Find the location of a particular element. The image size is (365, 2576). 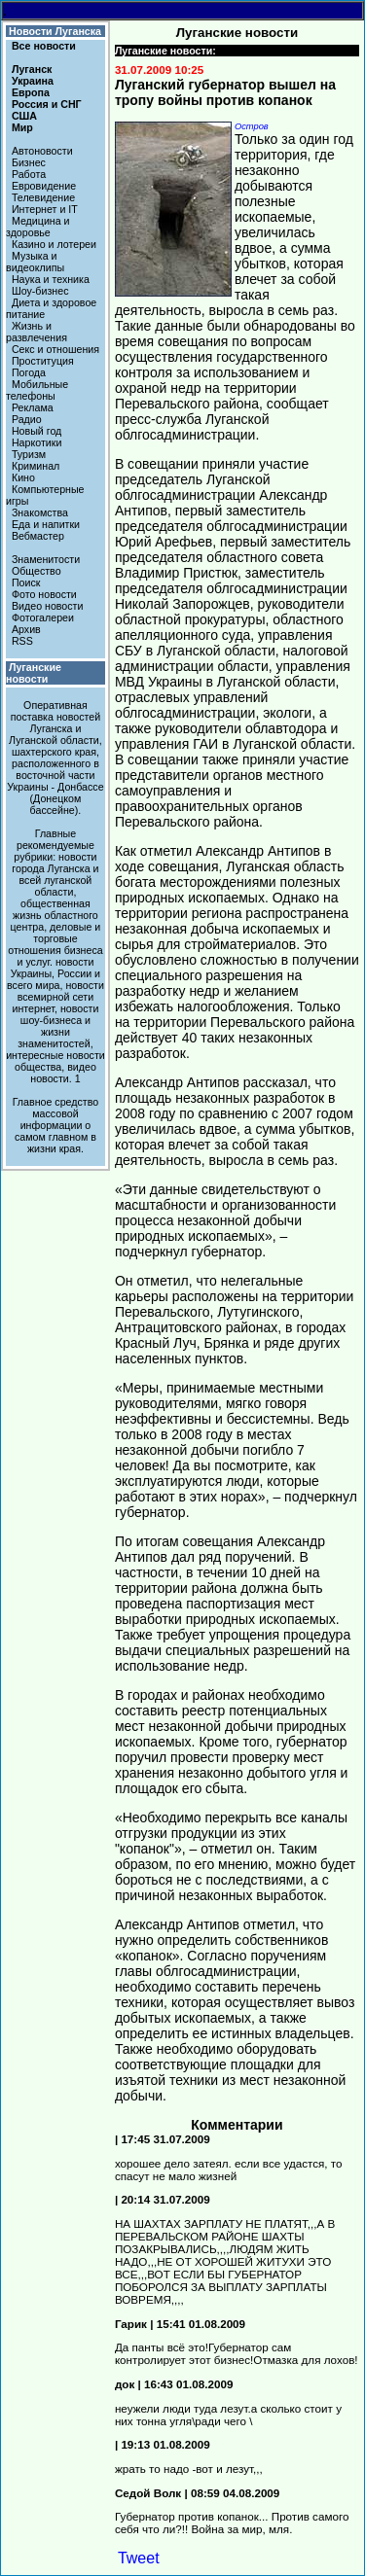

Украина is located at coordinates (33, 81).